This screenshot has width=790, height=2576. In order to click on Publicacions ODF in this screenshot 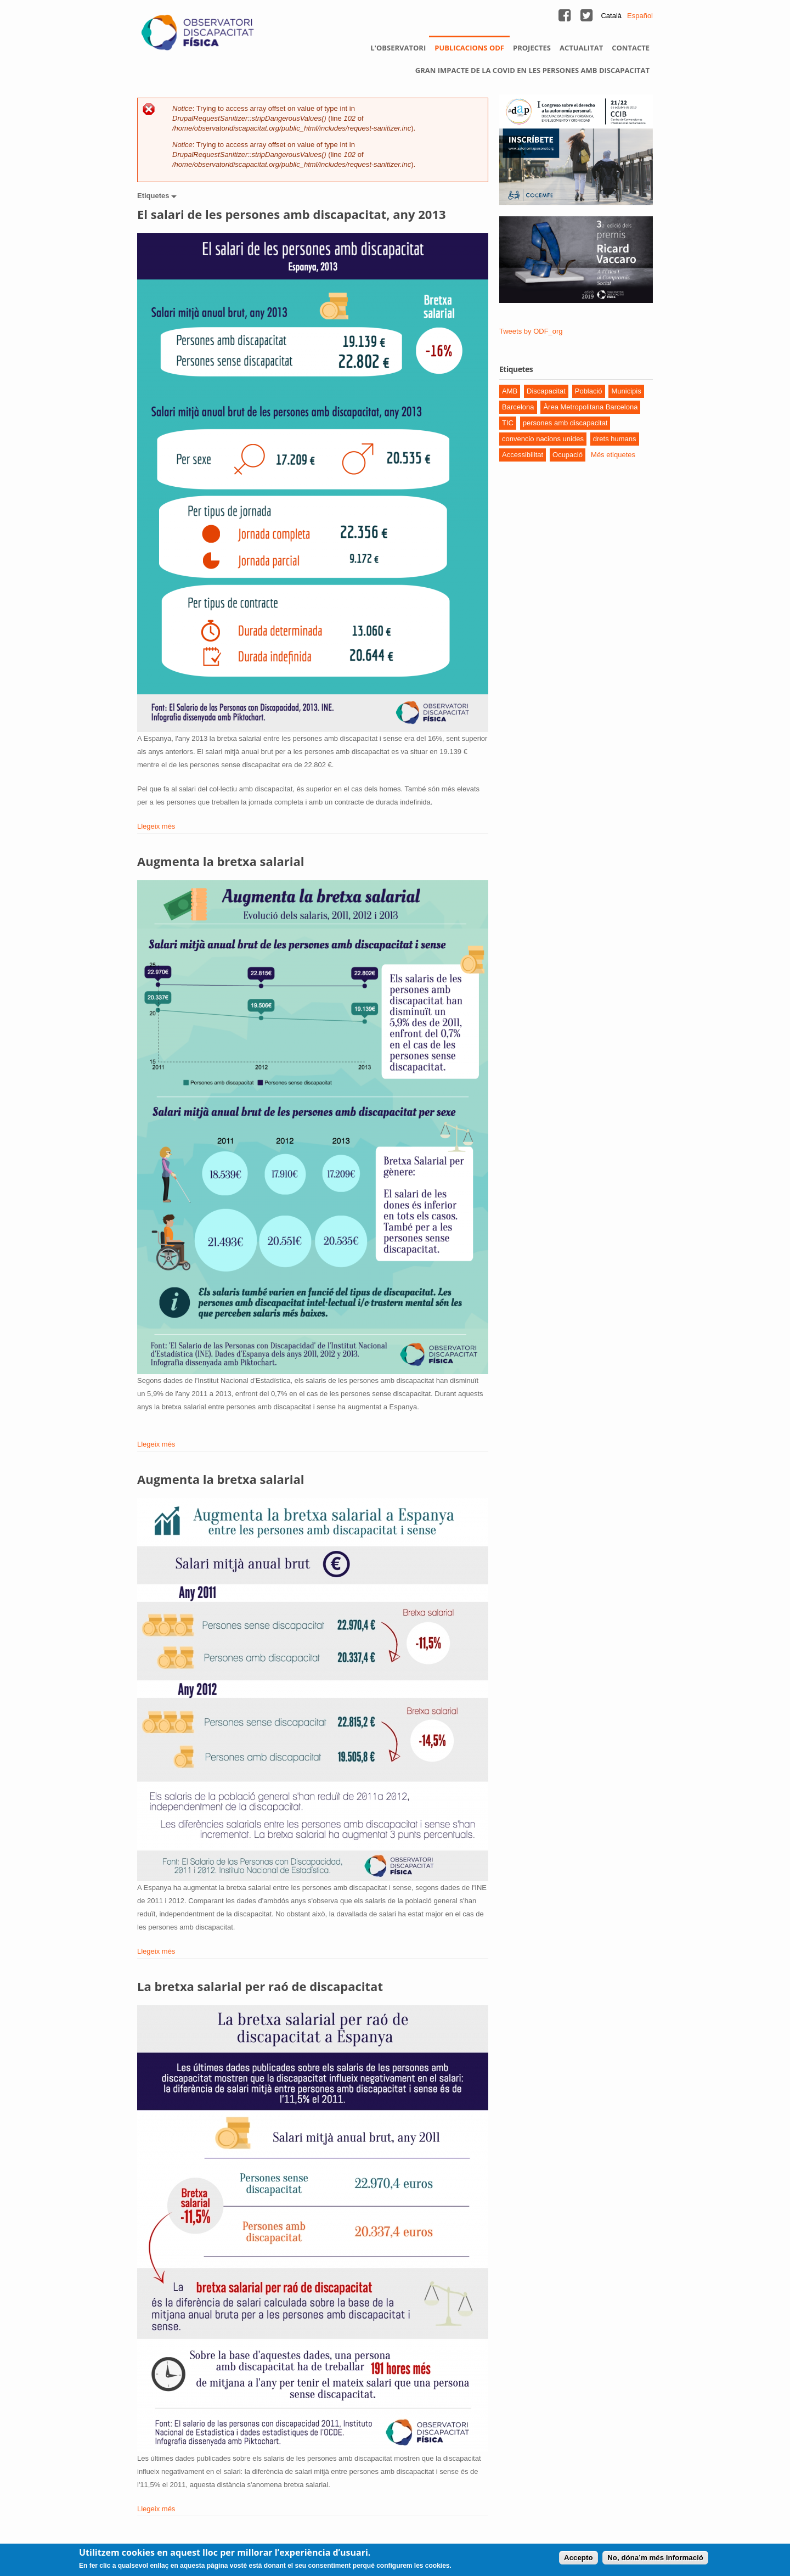, I will do `click(469, 48)`.